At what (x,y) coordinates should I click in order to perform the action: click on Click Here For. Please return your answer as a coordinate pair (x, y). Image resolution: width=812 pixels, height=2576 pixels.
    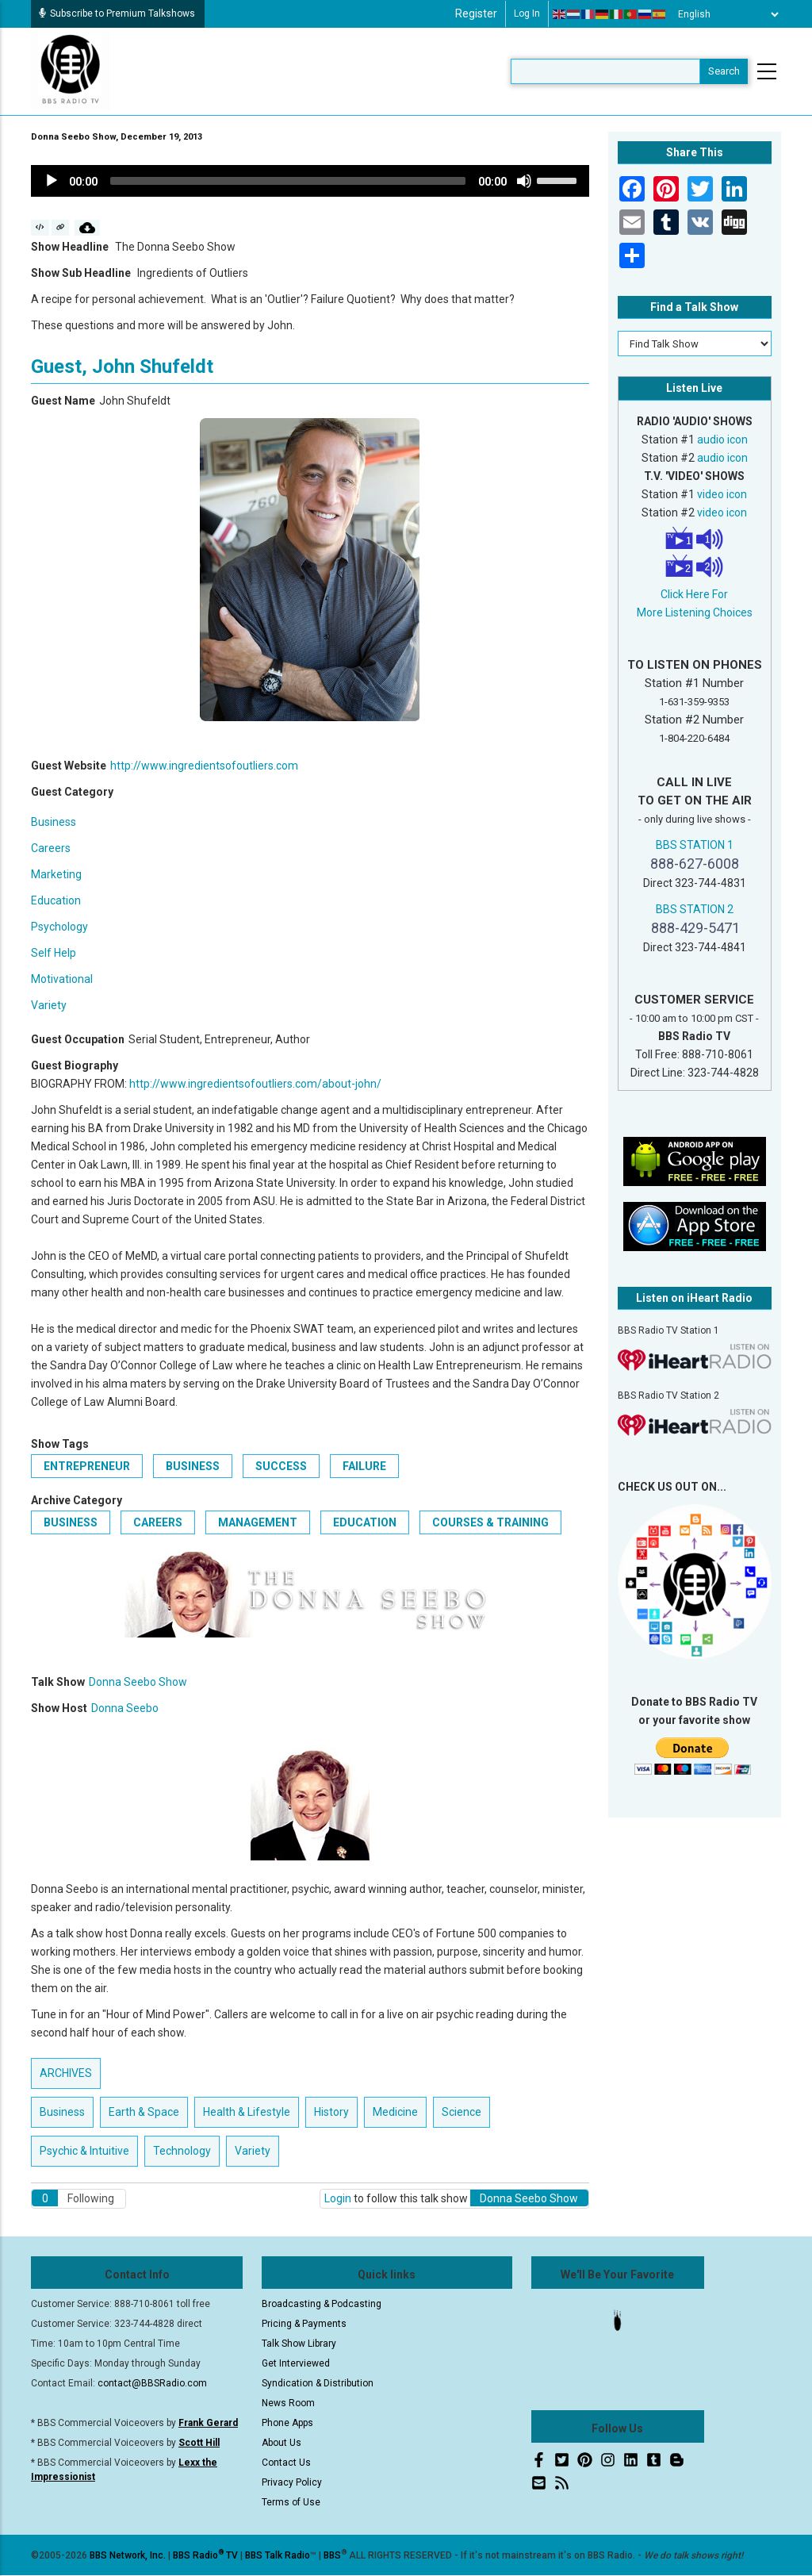
    Looking at the image, I should click on (694, 594).